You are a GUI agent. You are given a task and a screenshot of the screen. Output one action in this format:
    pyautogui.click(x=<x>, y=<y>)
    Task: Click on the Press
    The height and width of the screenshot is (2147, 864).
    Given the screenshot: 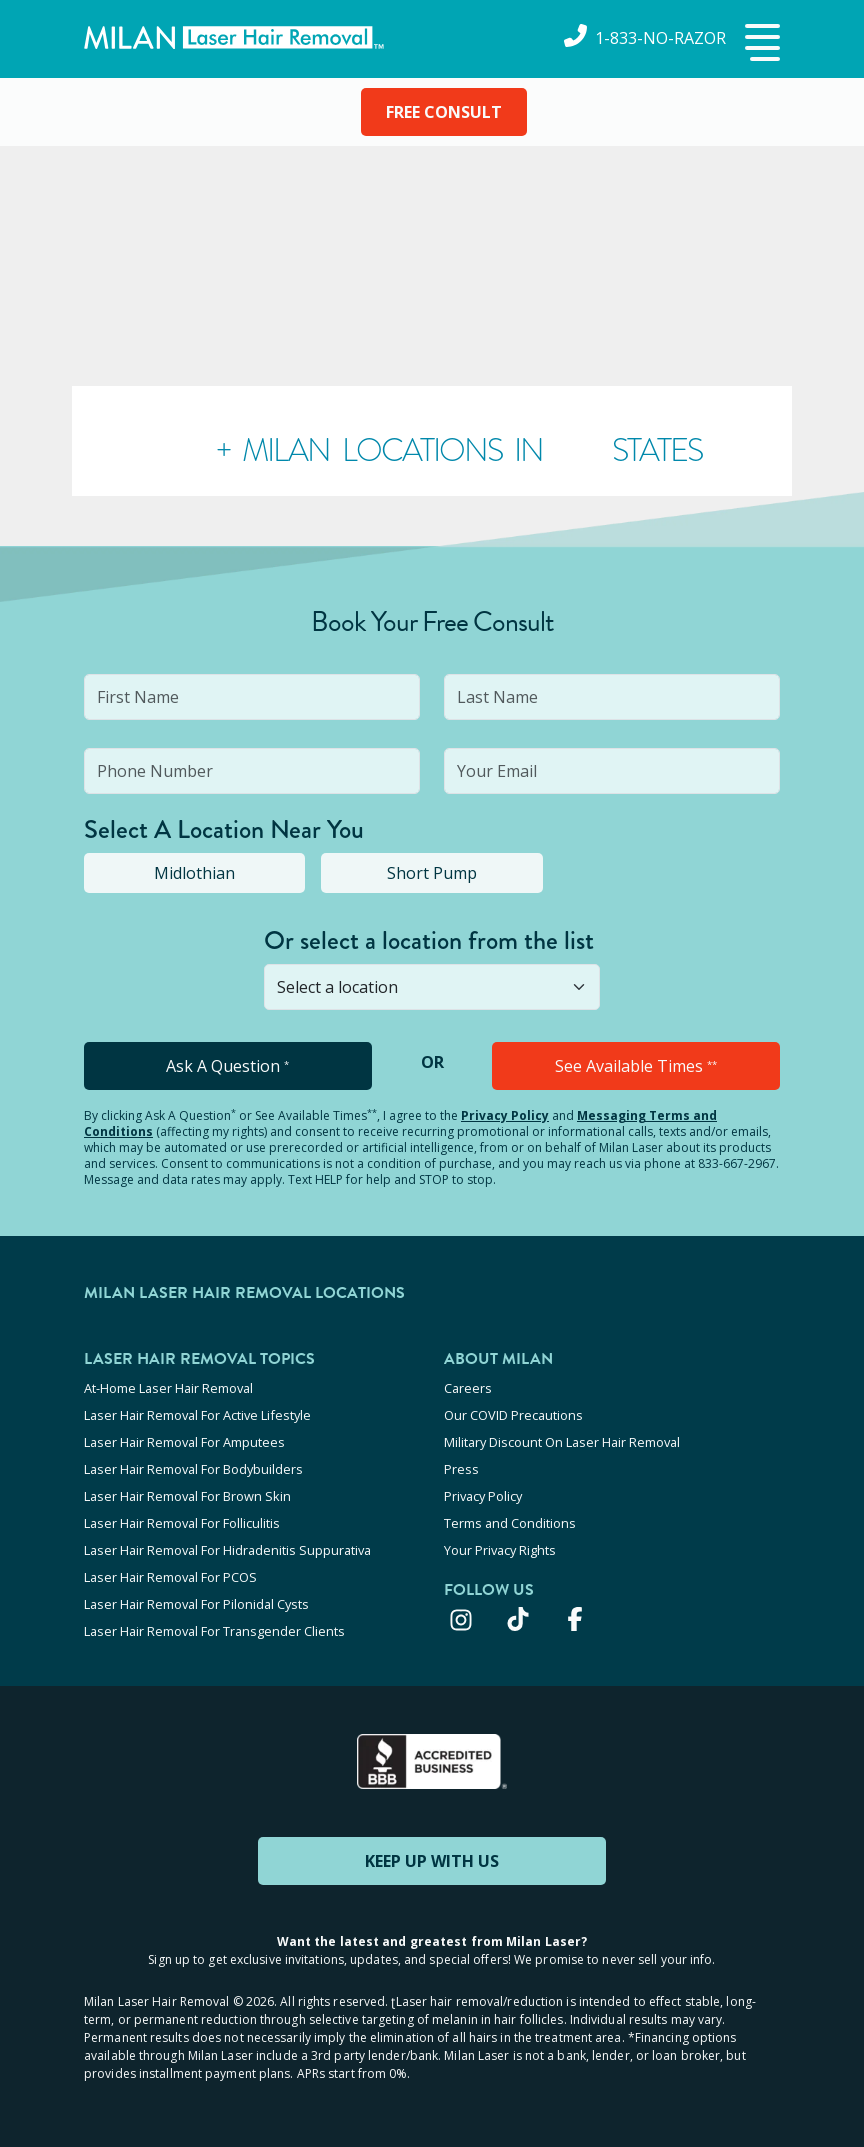 What is the action you would take?
    pyautogui.click(x=461, y=1469)
    